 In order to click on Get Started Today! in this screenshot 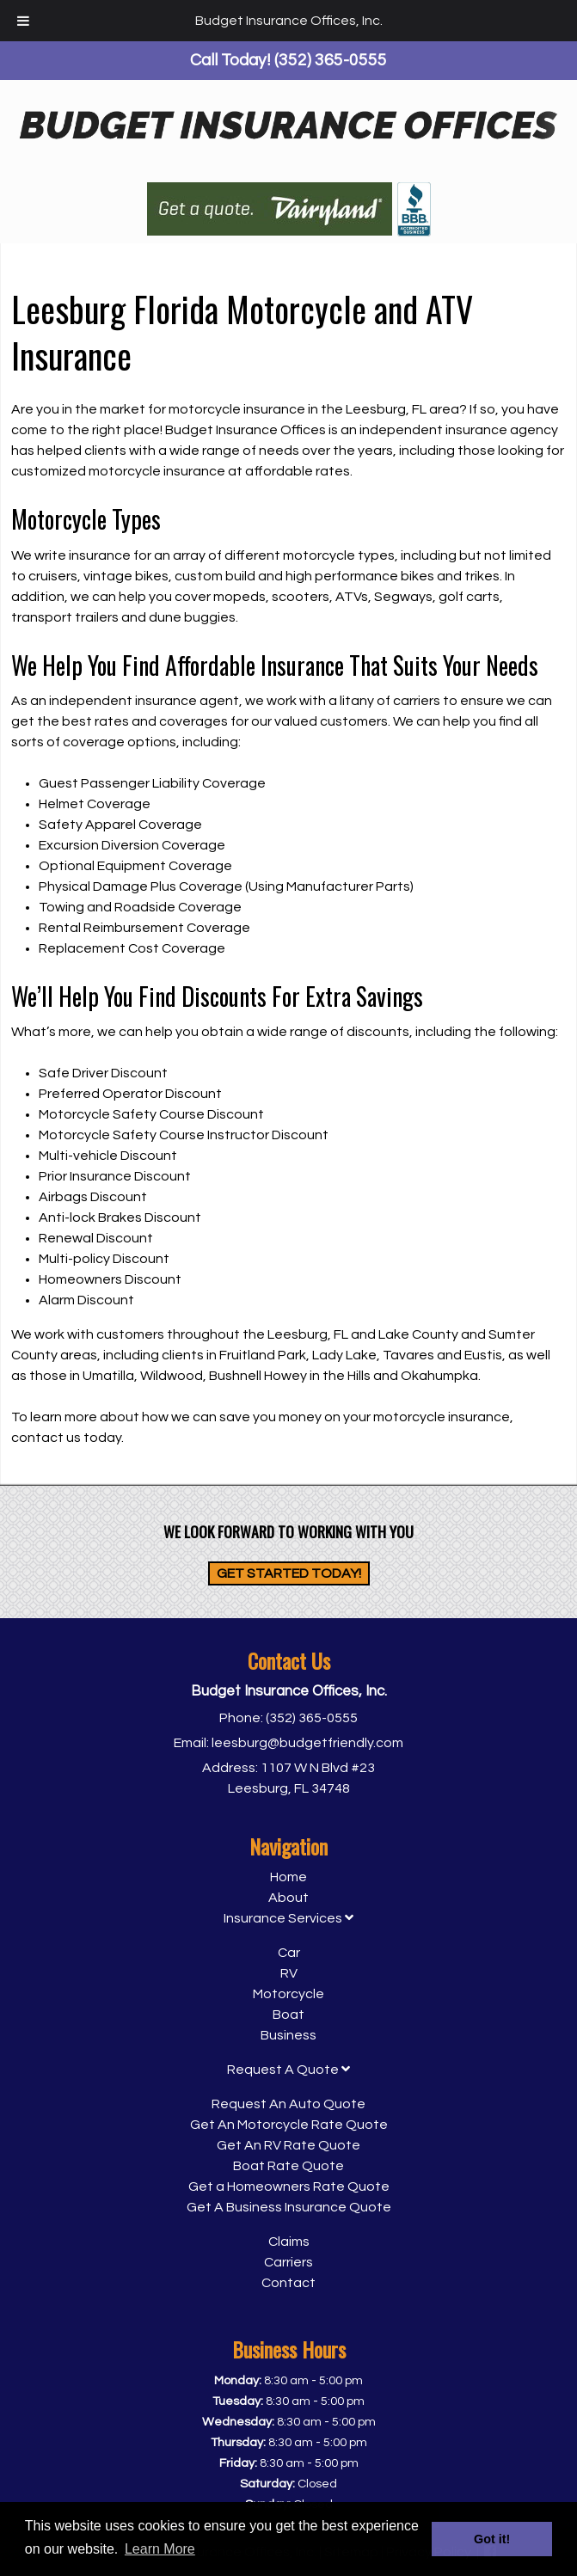, I will do `click(289, 1573)`.